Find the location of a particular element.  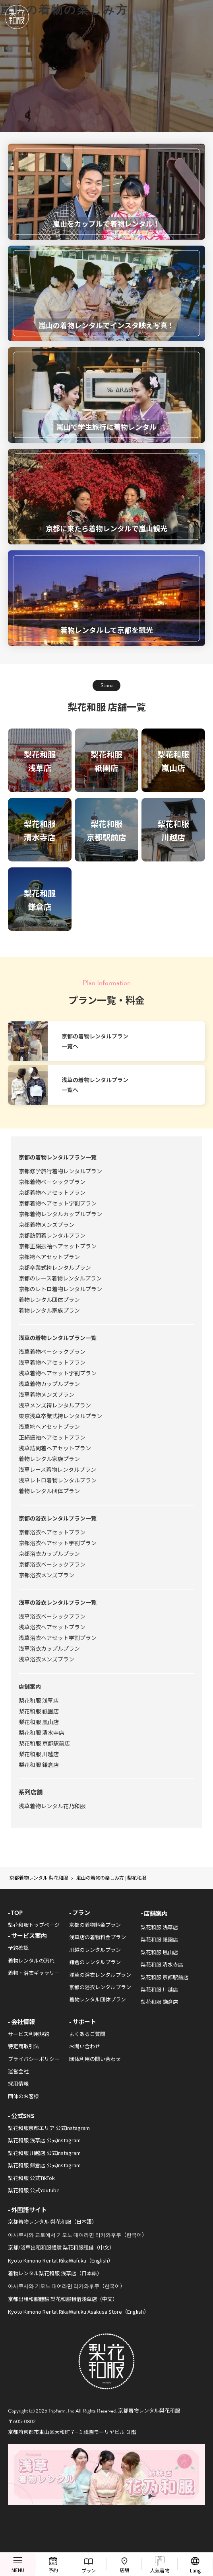

浅草メンズ袴レンタルプラン is located at coordinates (55, 1405).